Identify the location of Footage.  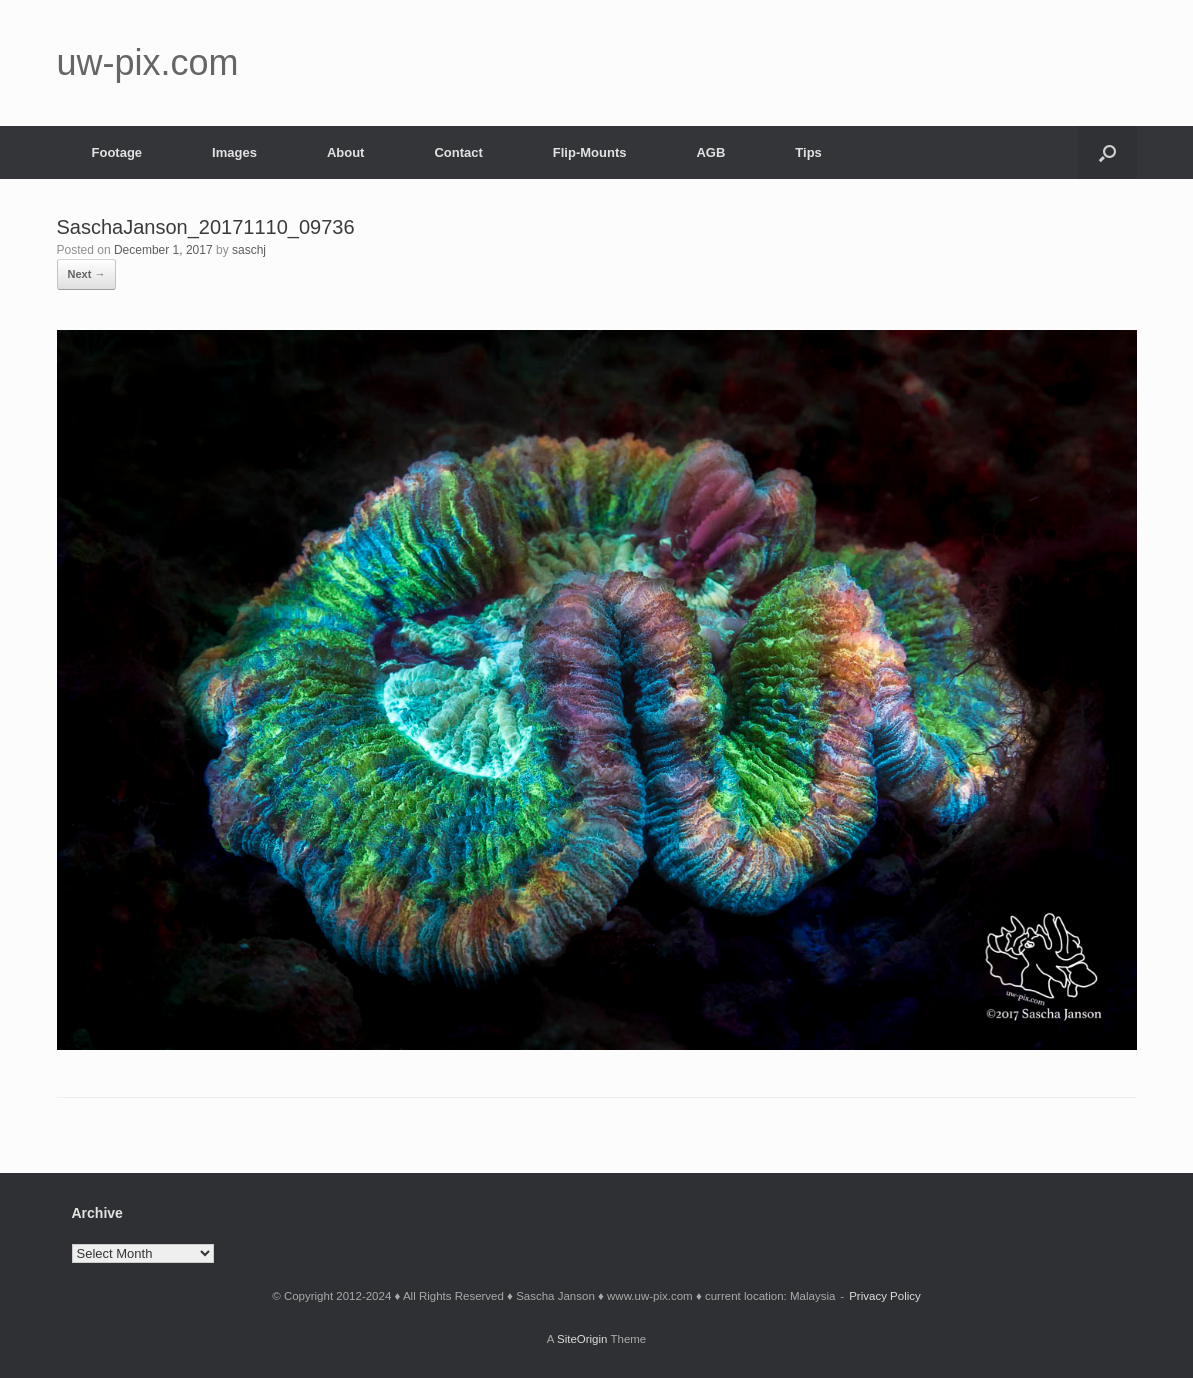
(117, 152).